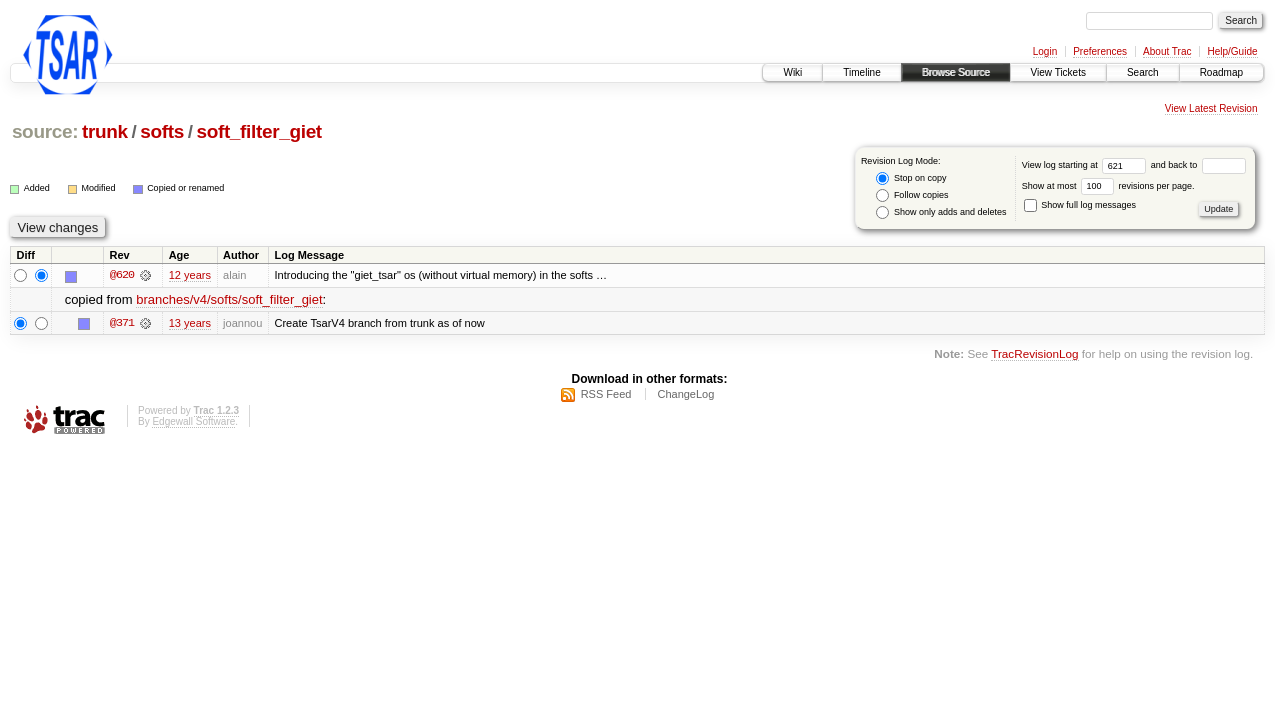 Image resolution: width=1275 pixels, height=720 pixels. What do you see at coordinates (606, 394) in the screenshot?
I see `RSS Feed` at bounding box center [606, 394].